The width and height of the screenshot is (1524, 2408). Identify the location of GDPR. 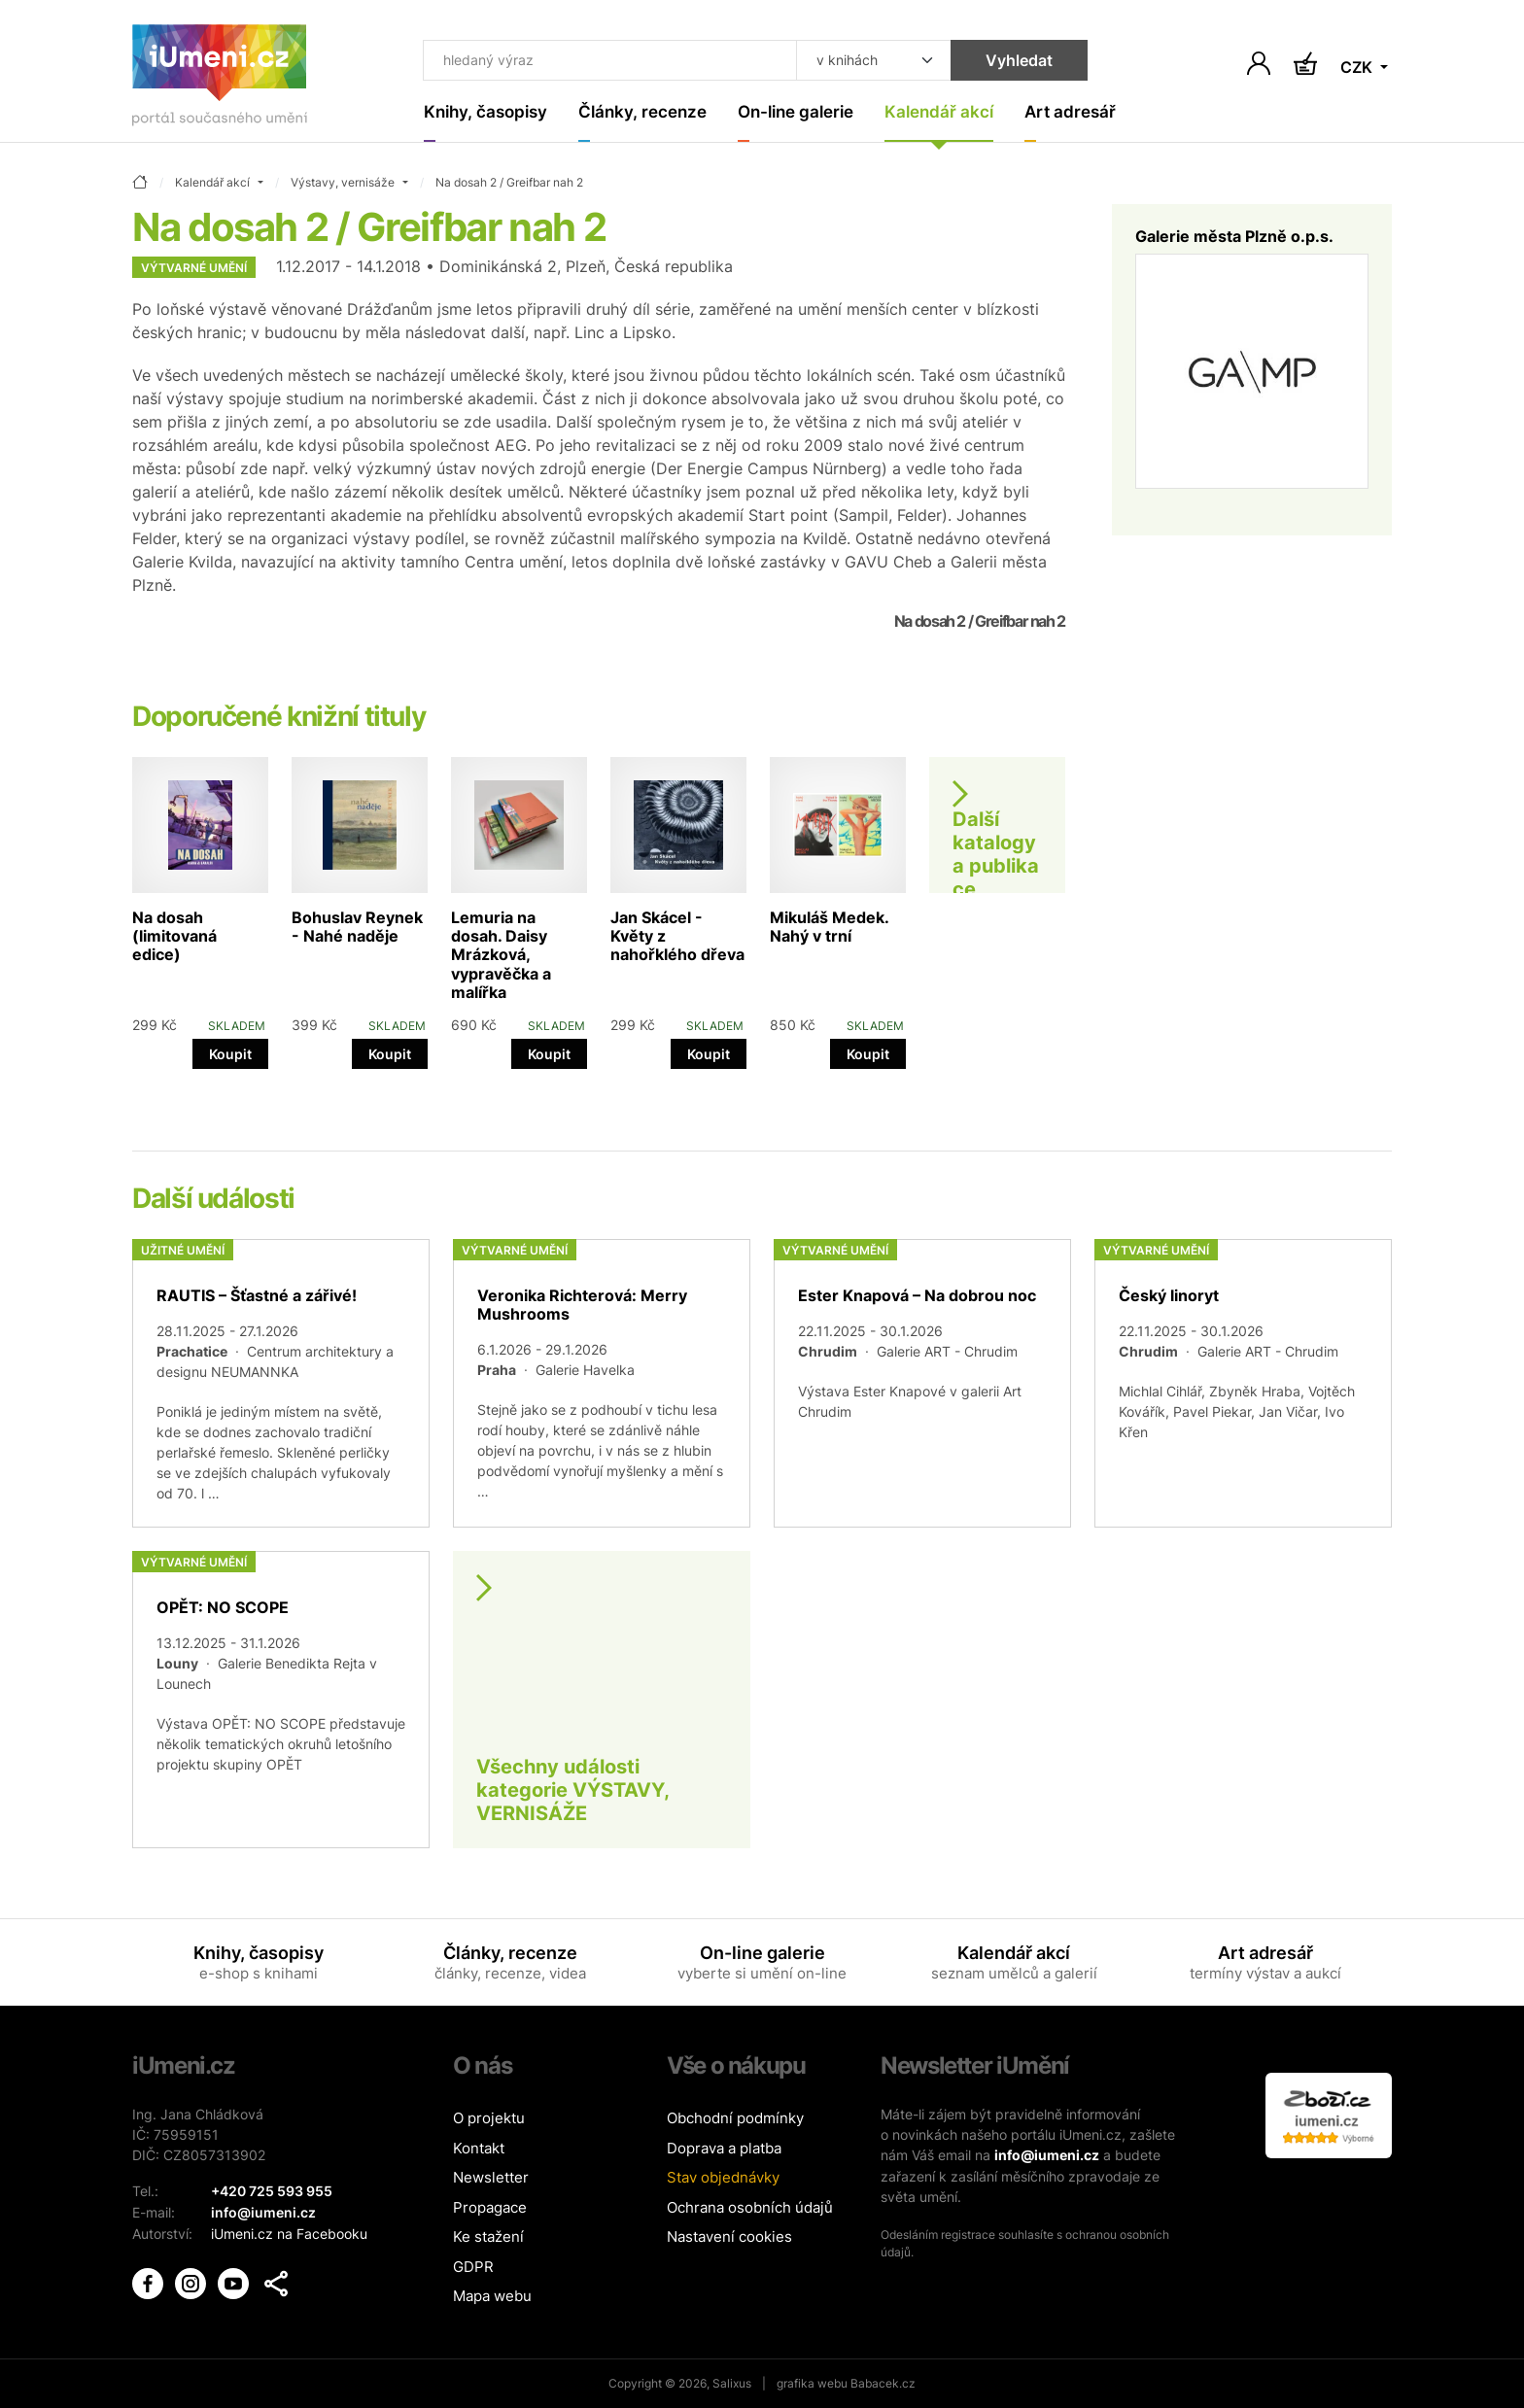
(473, 2266).